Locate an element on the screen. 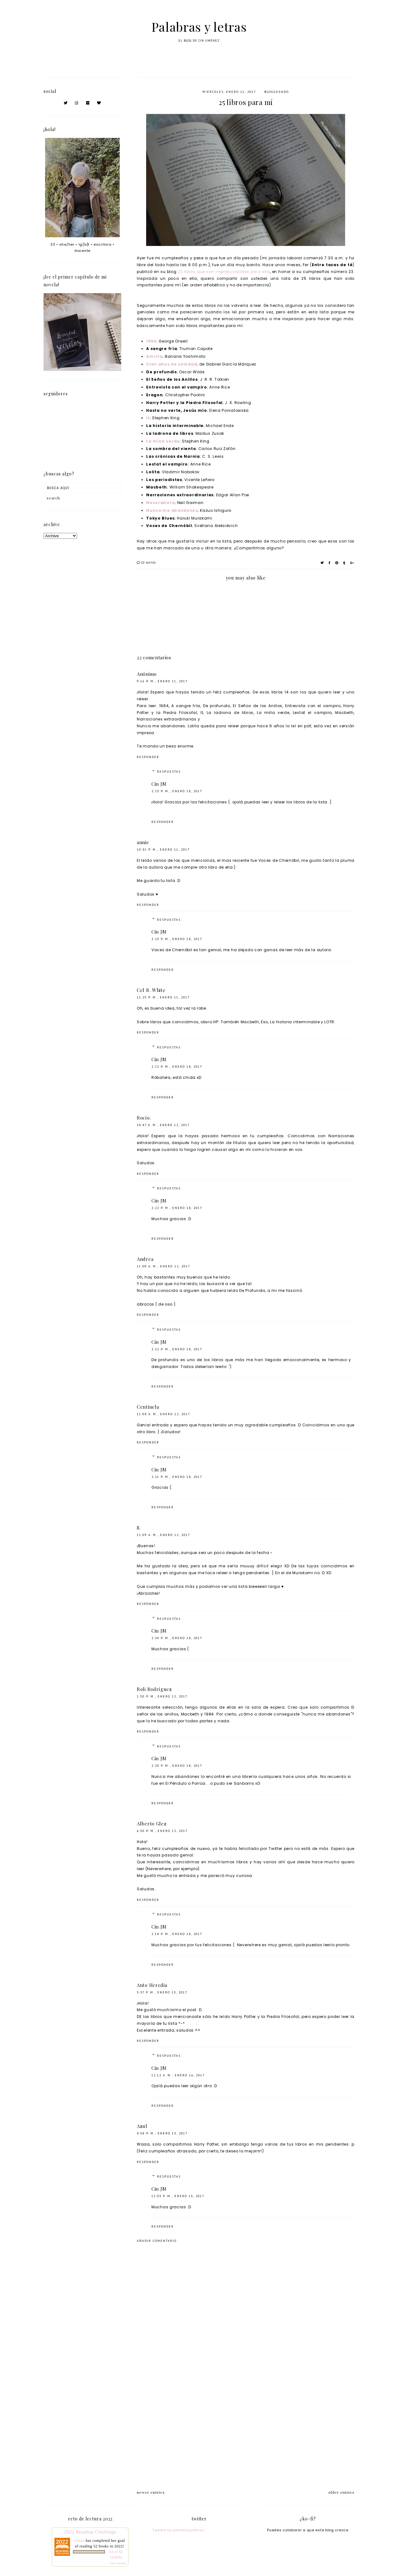 This screenshot has width=398, height=2576. 11:00 a. m., enero 12, 2017 is located at coordinates (163, 1266).